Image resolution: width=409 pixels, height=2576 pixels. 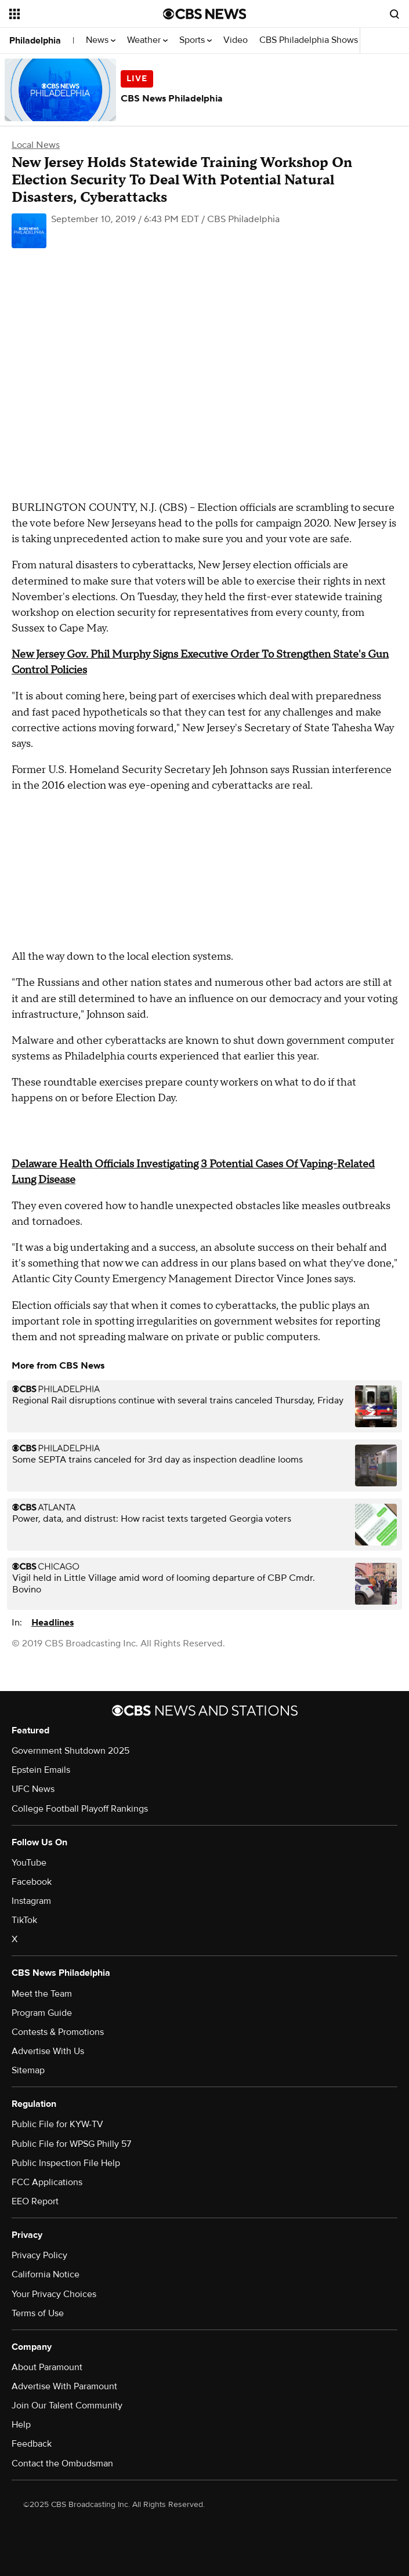 I want to click on Advertise With Us, so click(x=48, y=2051).